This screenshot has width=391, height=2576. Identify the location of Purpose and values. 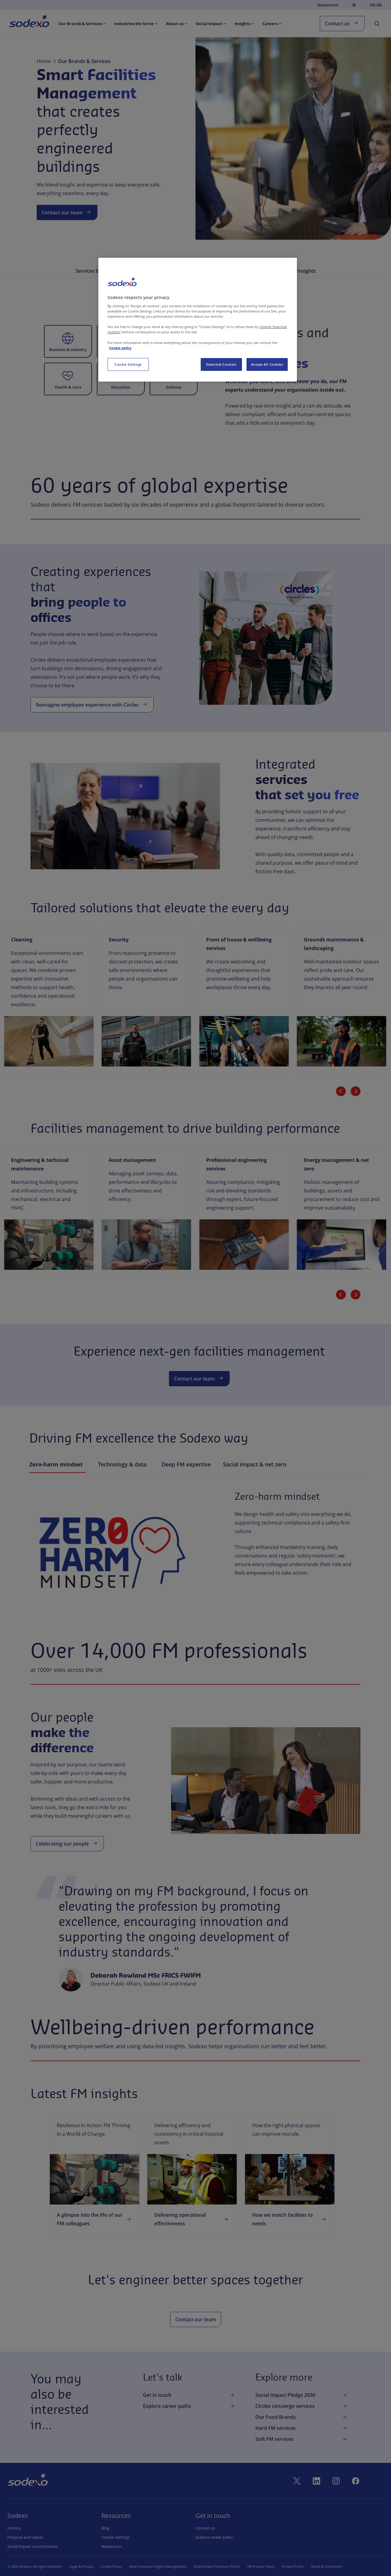
(25, 2537).